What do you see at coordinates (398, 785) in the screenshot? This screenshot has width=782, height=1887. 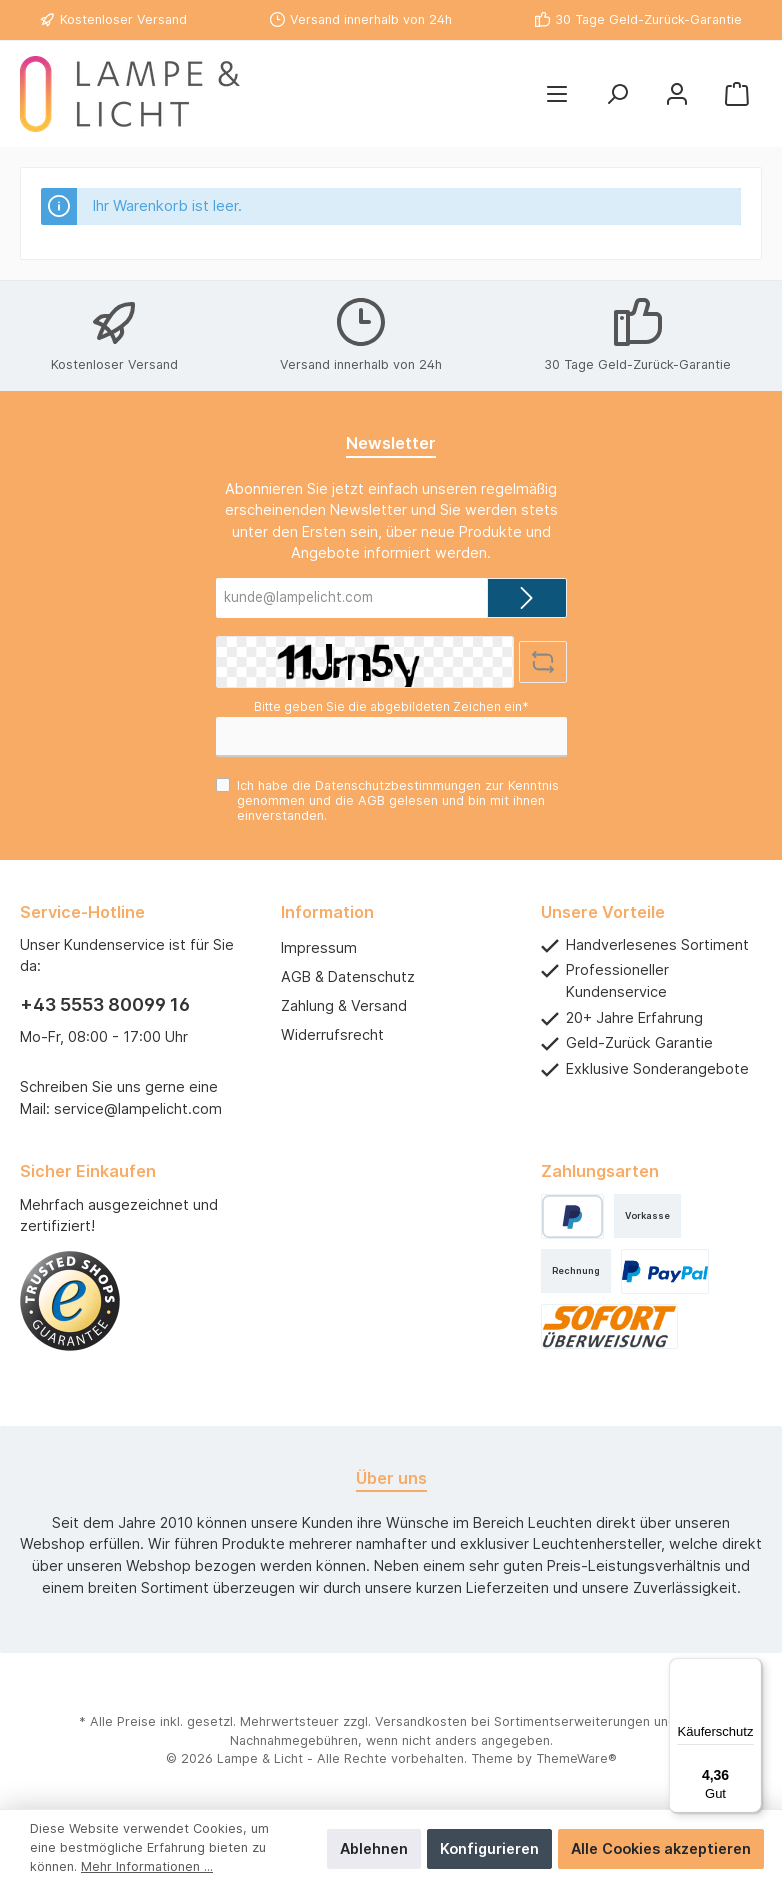 I see `Datenschutzbestimmungen` at bounding box center [398, 785].